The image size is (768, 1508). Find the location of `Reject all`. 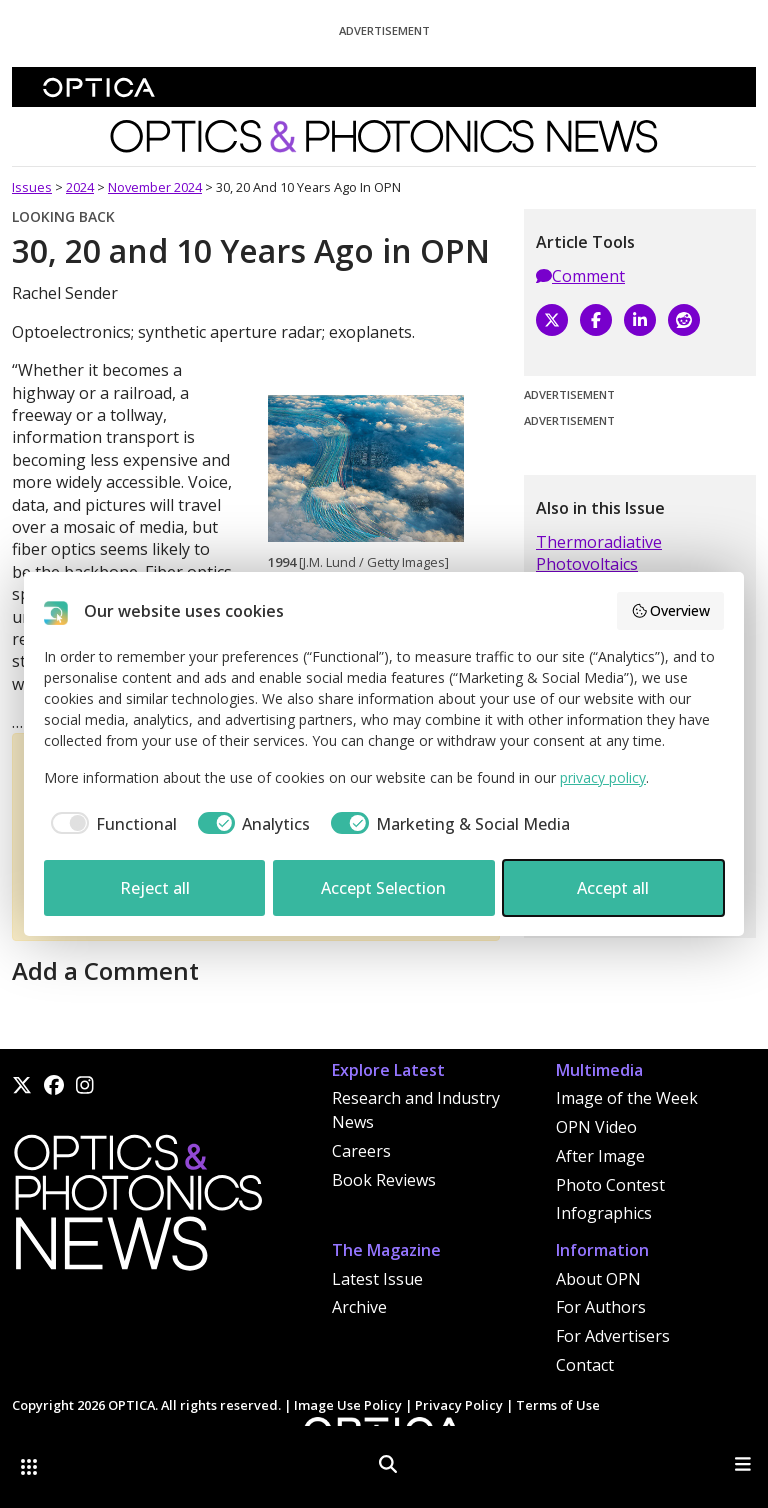

Reject all is located at coordinates (155, 888).